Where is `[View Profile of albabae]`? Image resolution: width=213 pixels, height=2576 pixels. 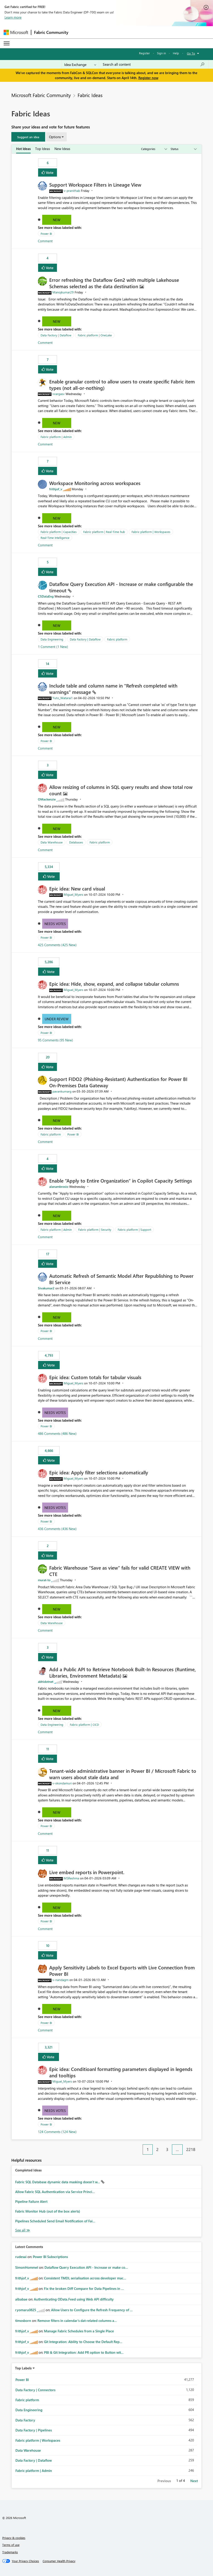 [View Profile of albabae] is located at coordinates (21, 2299).